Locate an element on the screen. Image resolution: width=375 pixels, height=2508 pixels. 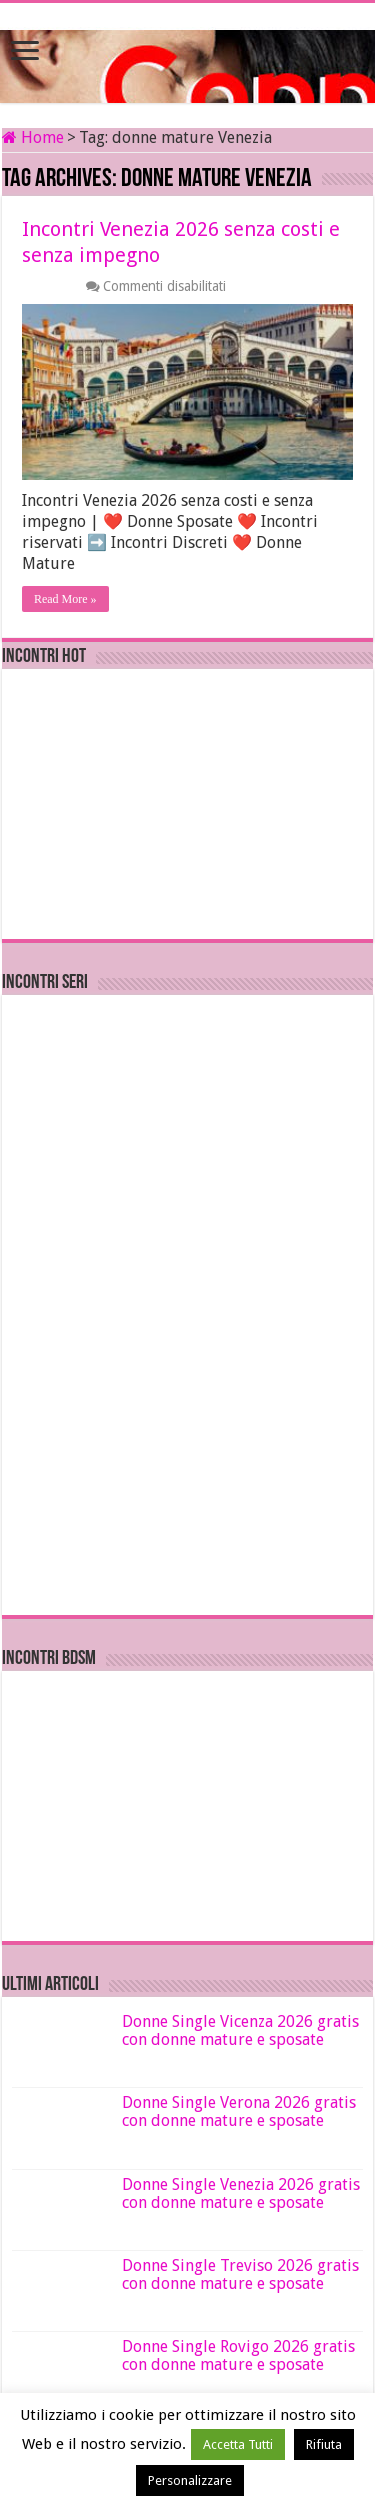
Home is located at coordinates (33, 137).